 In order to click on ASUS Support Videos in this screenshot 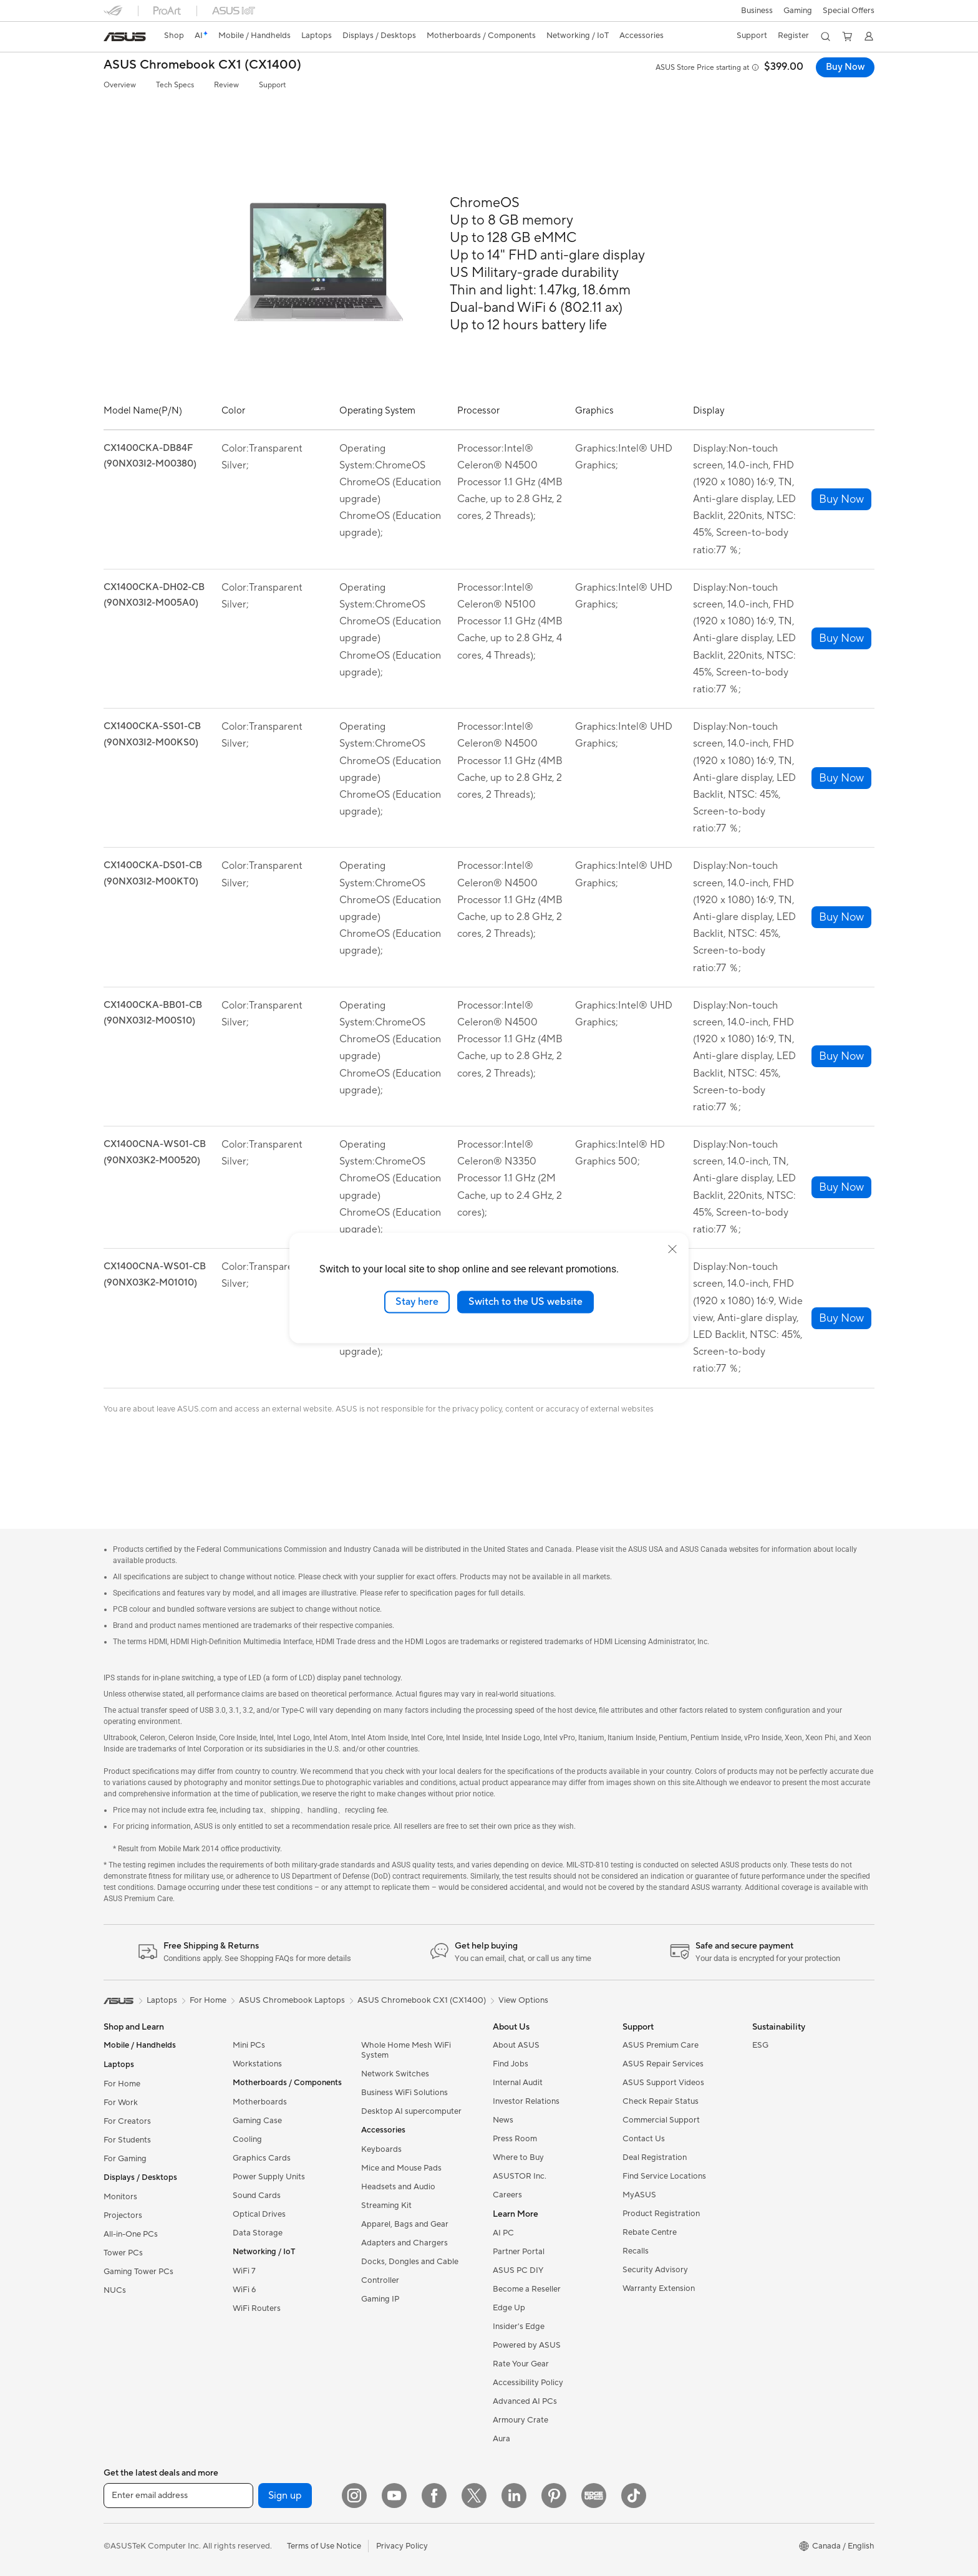, I will do `click(663, 2083)`.